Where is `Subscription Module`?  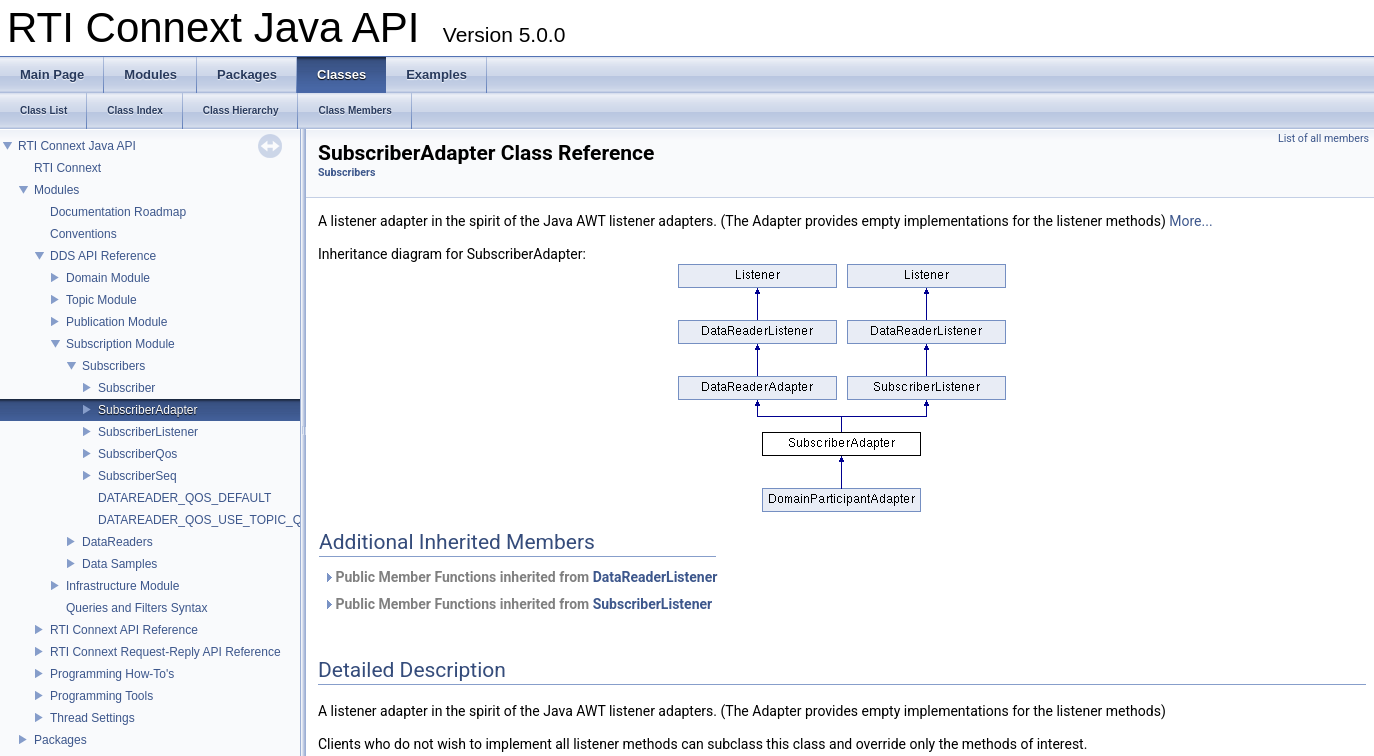
Subscription Module is located at coordinates (120, 344).